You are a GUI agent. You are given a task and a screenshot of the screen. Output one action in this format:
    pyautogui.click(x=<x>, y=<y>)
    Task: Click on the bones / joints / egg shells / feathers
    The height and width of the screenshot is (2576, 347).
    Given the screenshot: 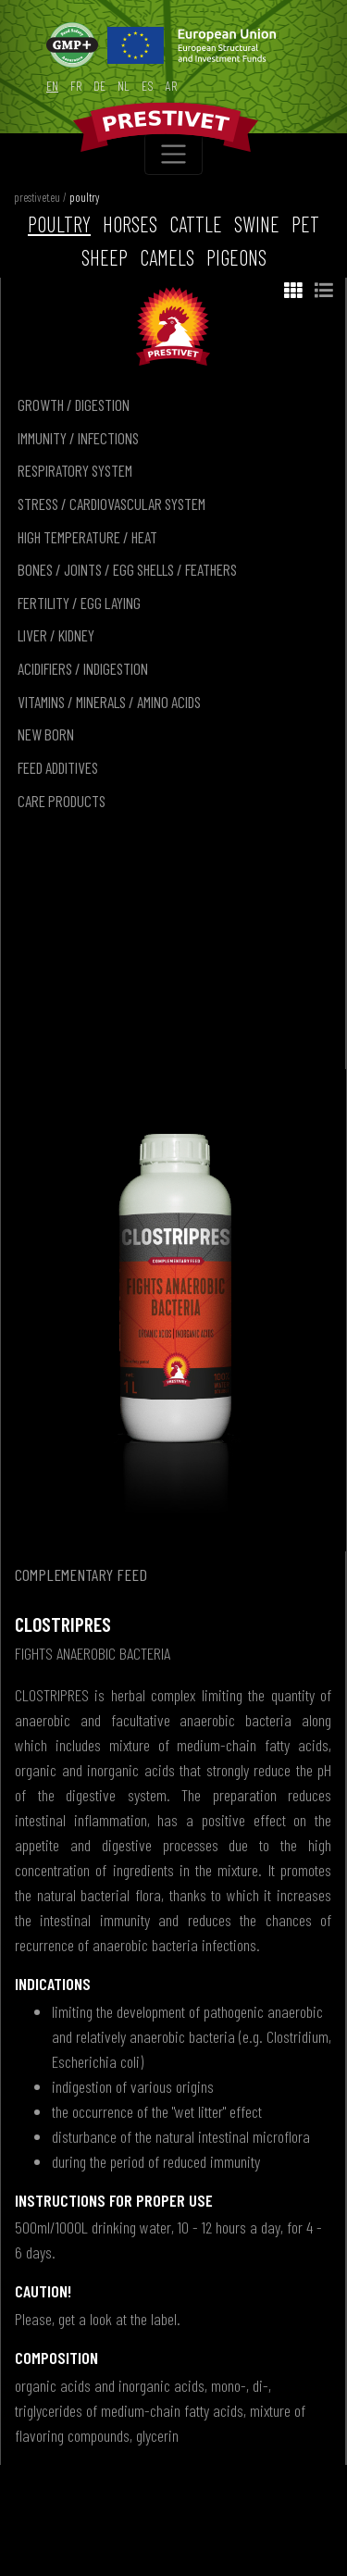 What is the action you would take?
    pyautogui.click(x=127, y=569)
    